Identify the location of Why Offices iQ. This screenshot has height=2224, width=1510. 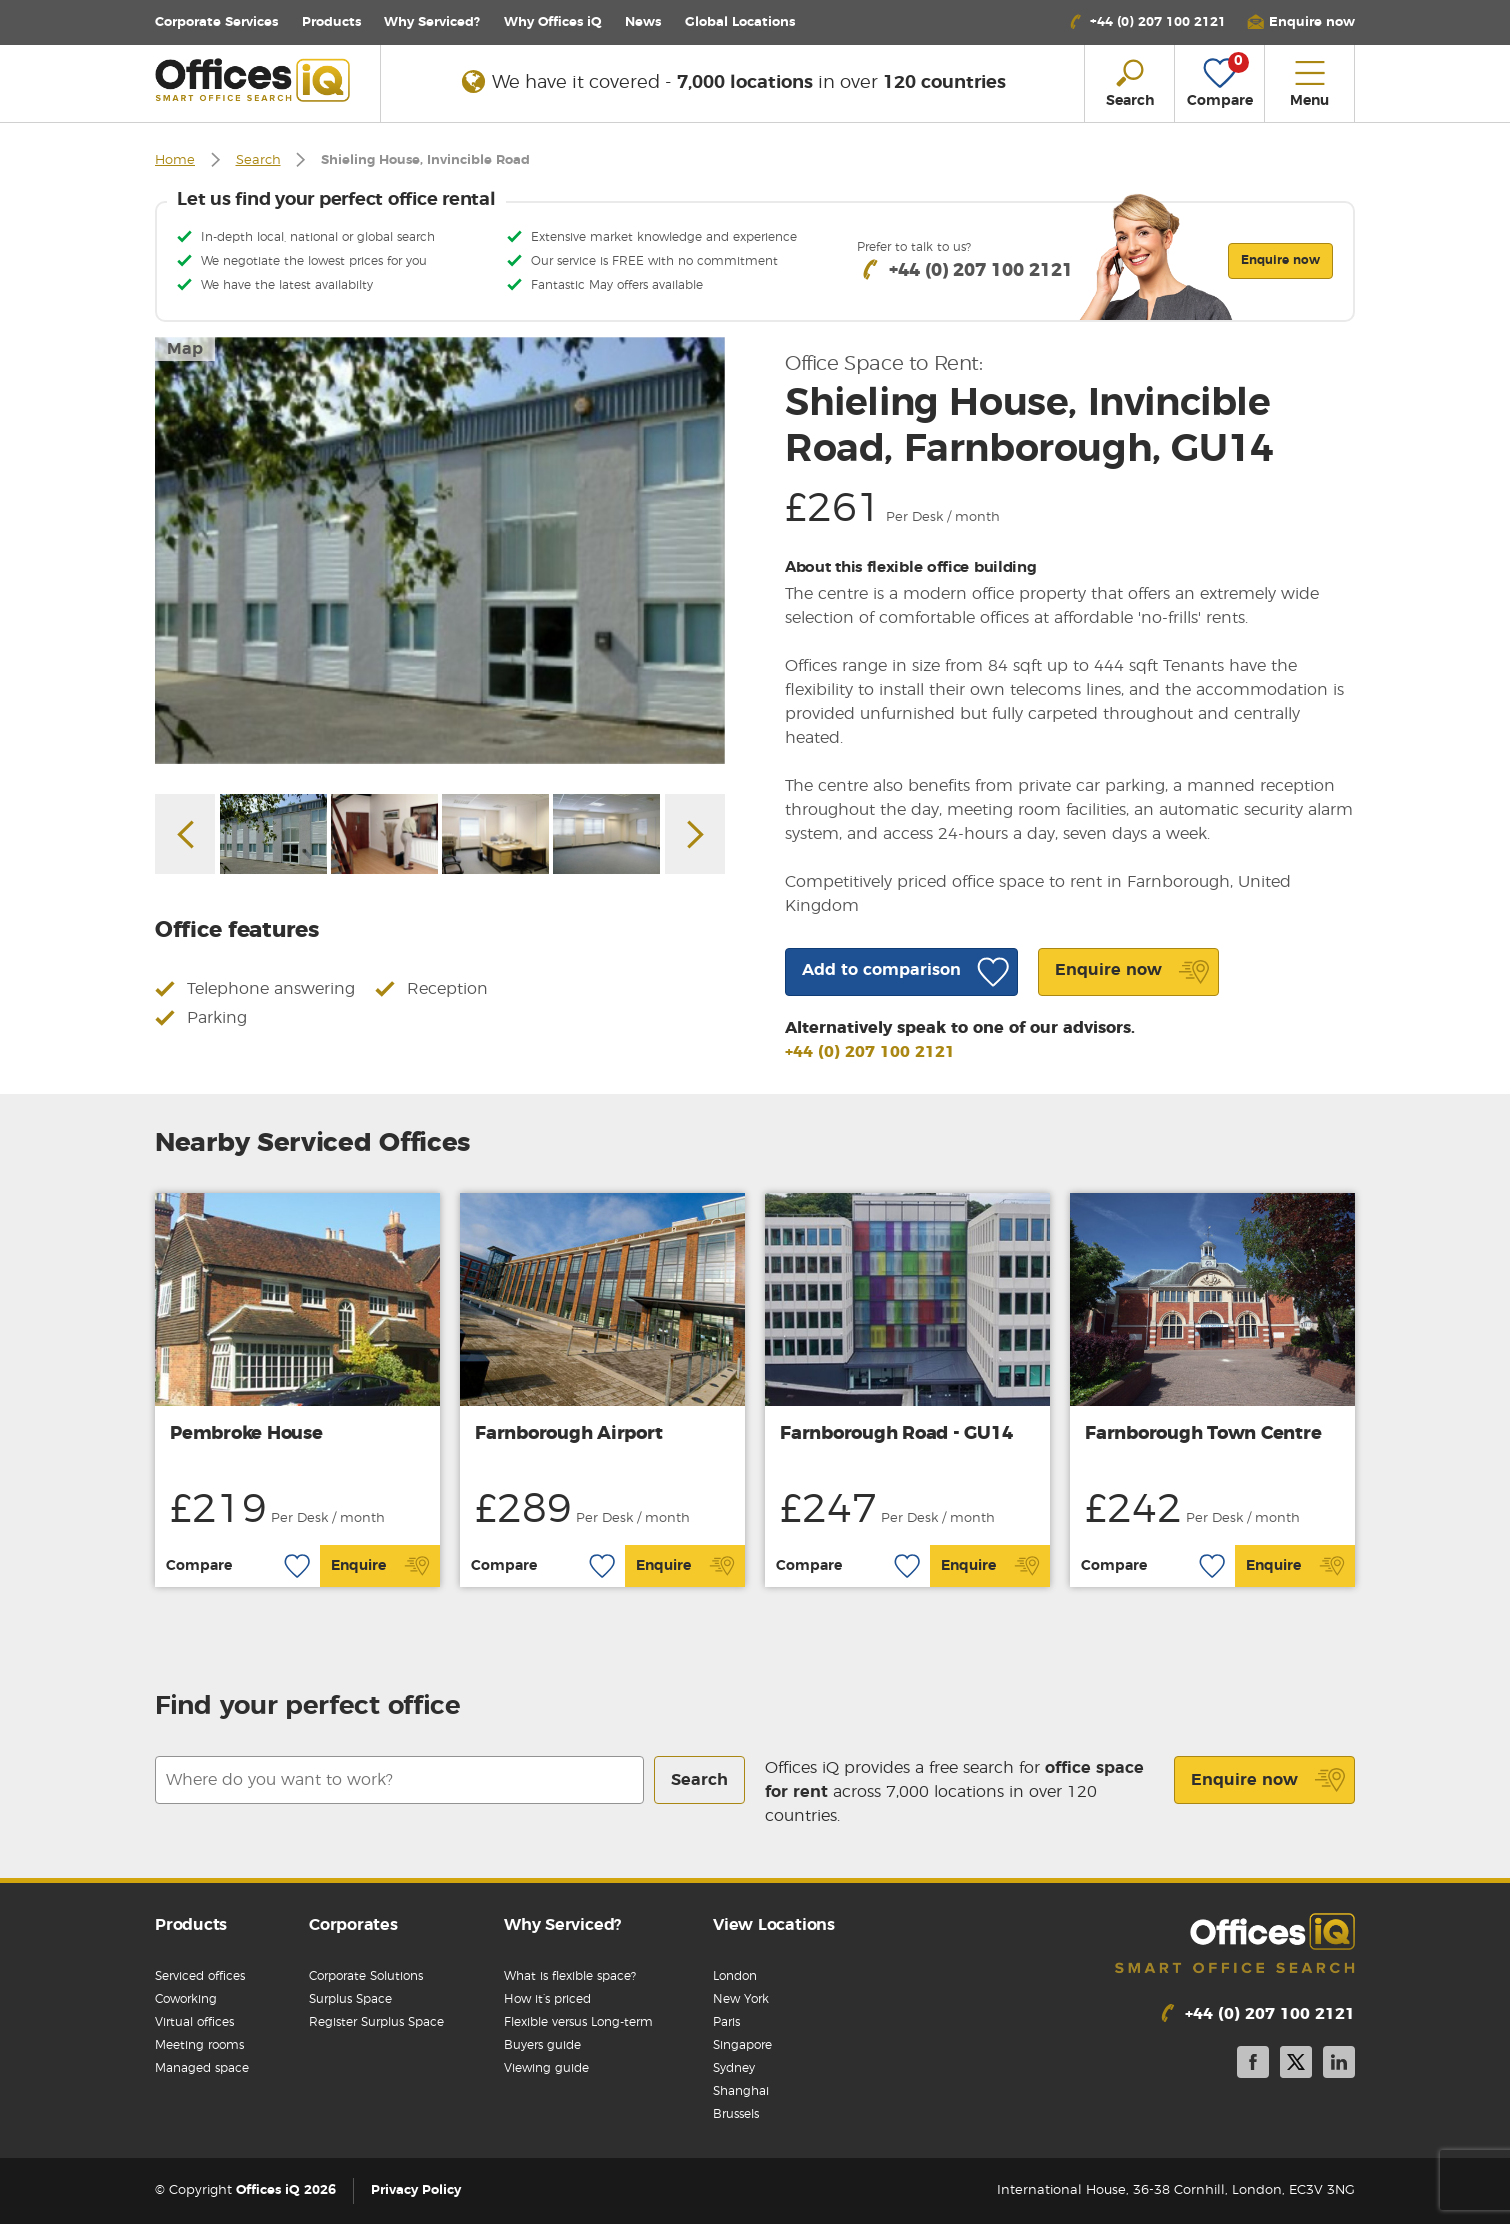
(553, 22).